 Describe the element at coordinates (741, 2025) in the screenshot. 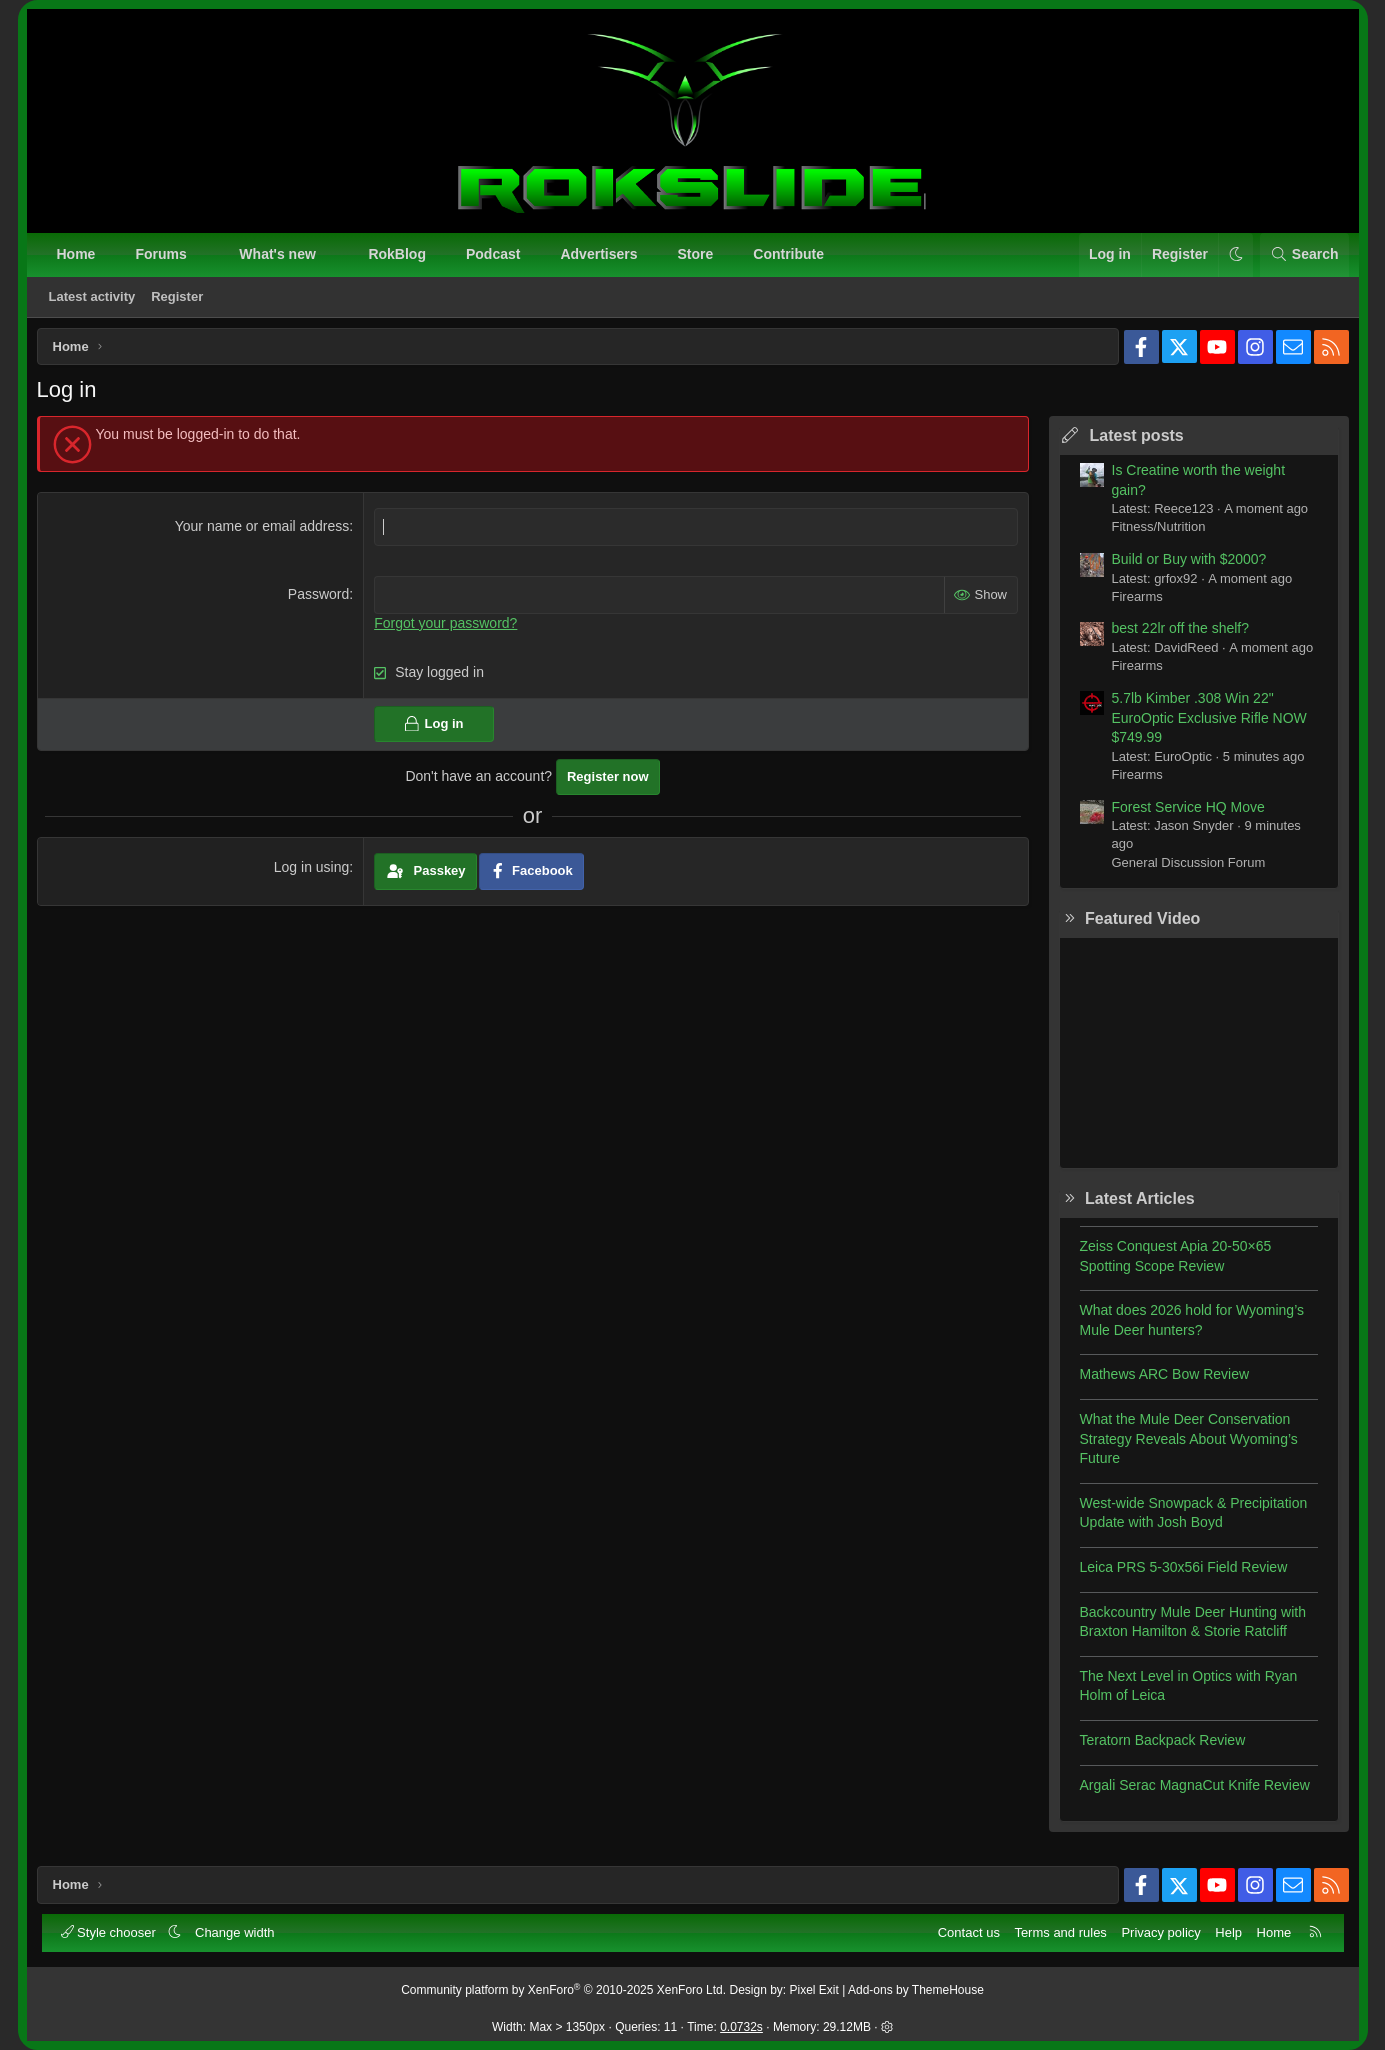

I see `0.0732s` at that location.